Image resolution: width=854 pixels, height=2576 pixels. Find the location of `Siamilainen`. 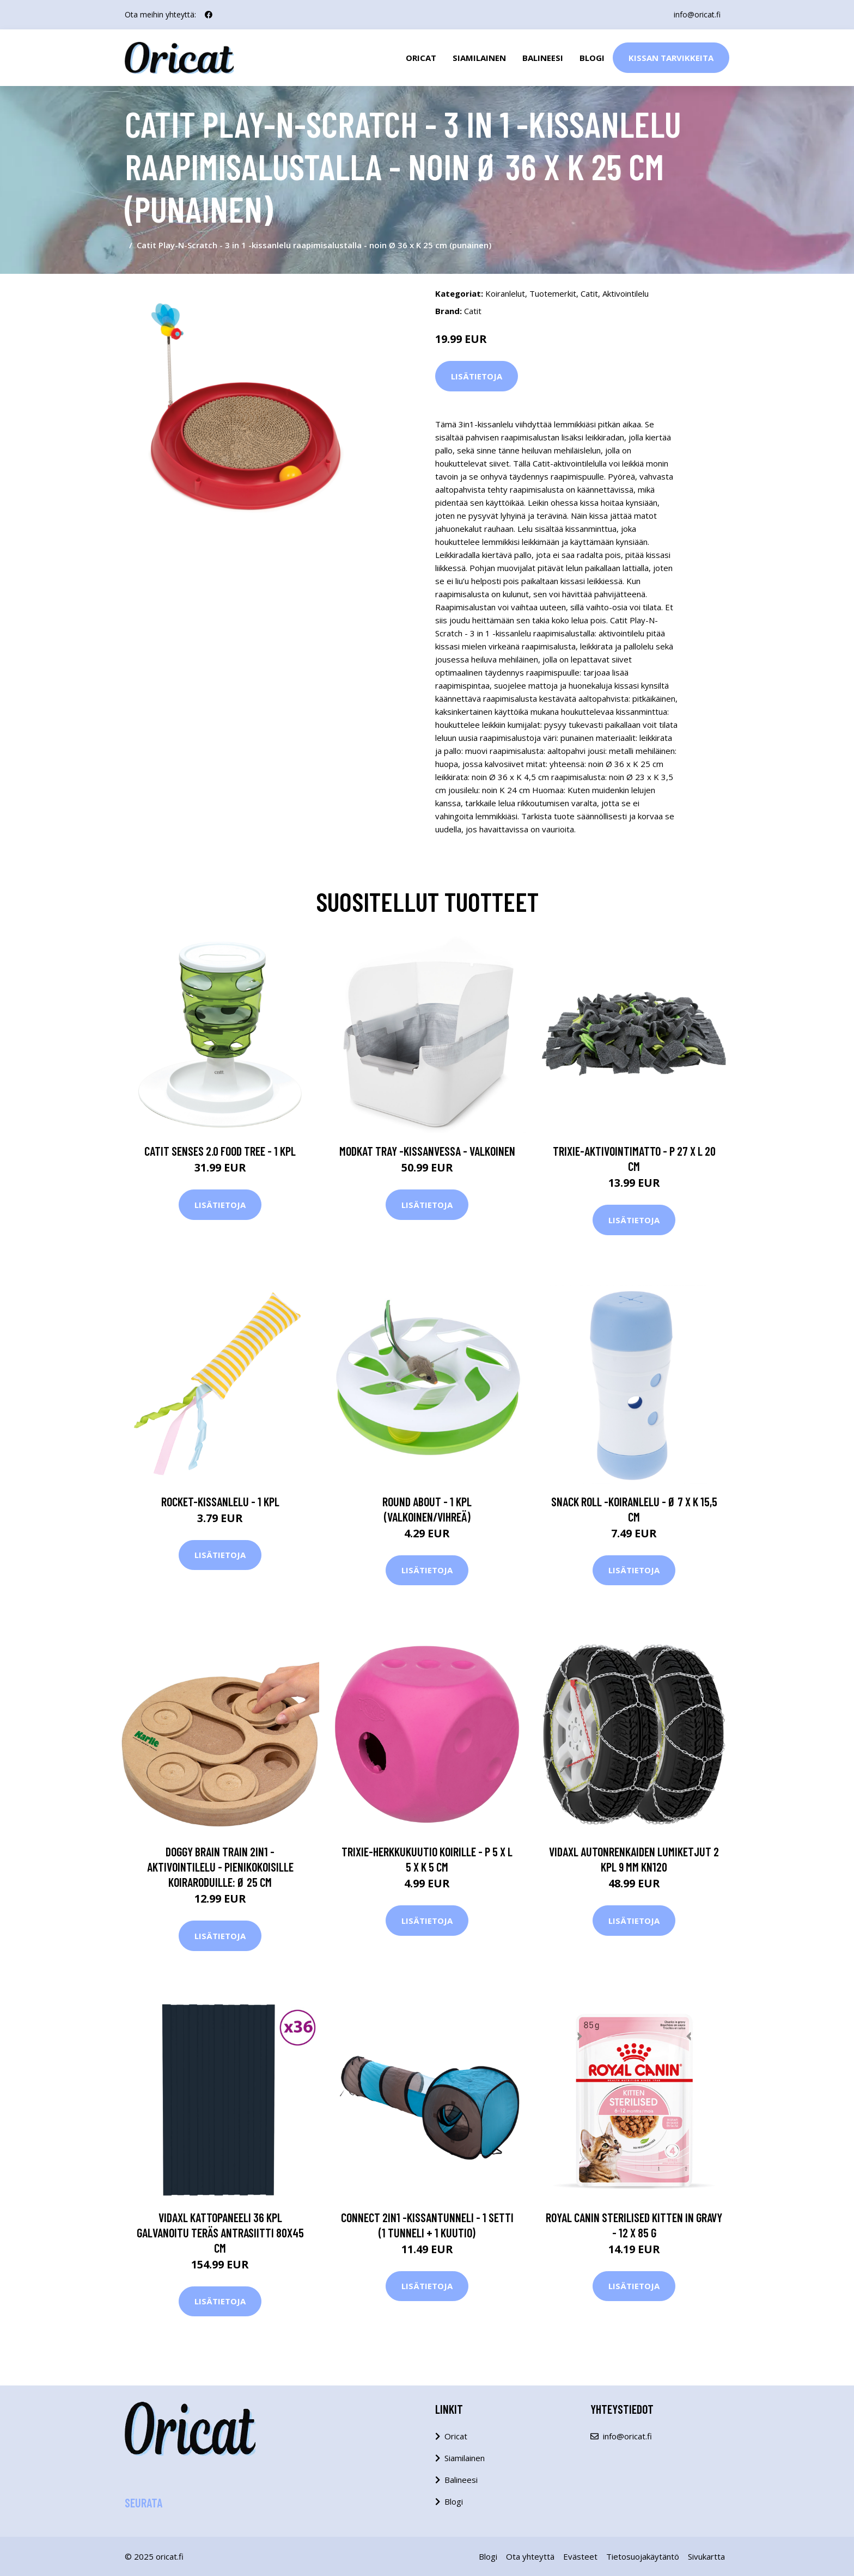

Siamilainen is located at coordinates (479, 57).